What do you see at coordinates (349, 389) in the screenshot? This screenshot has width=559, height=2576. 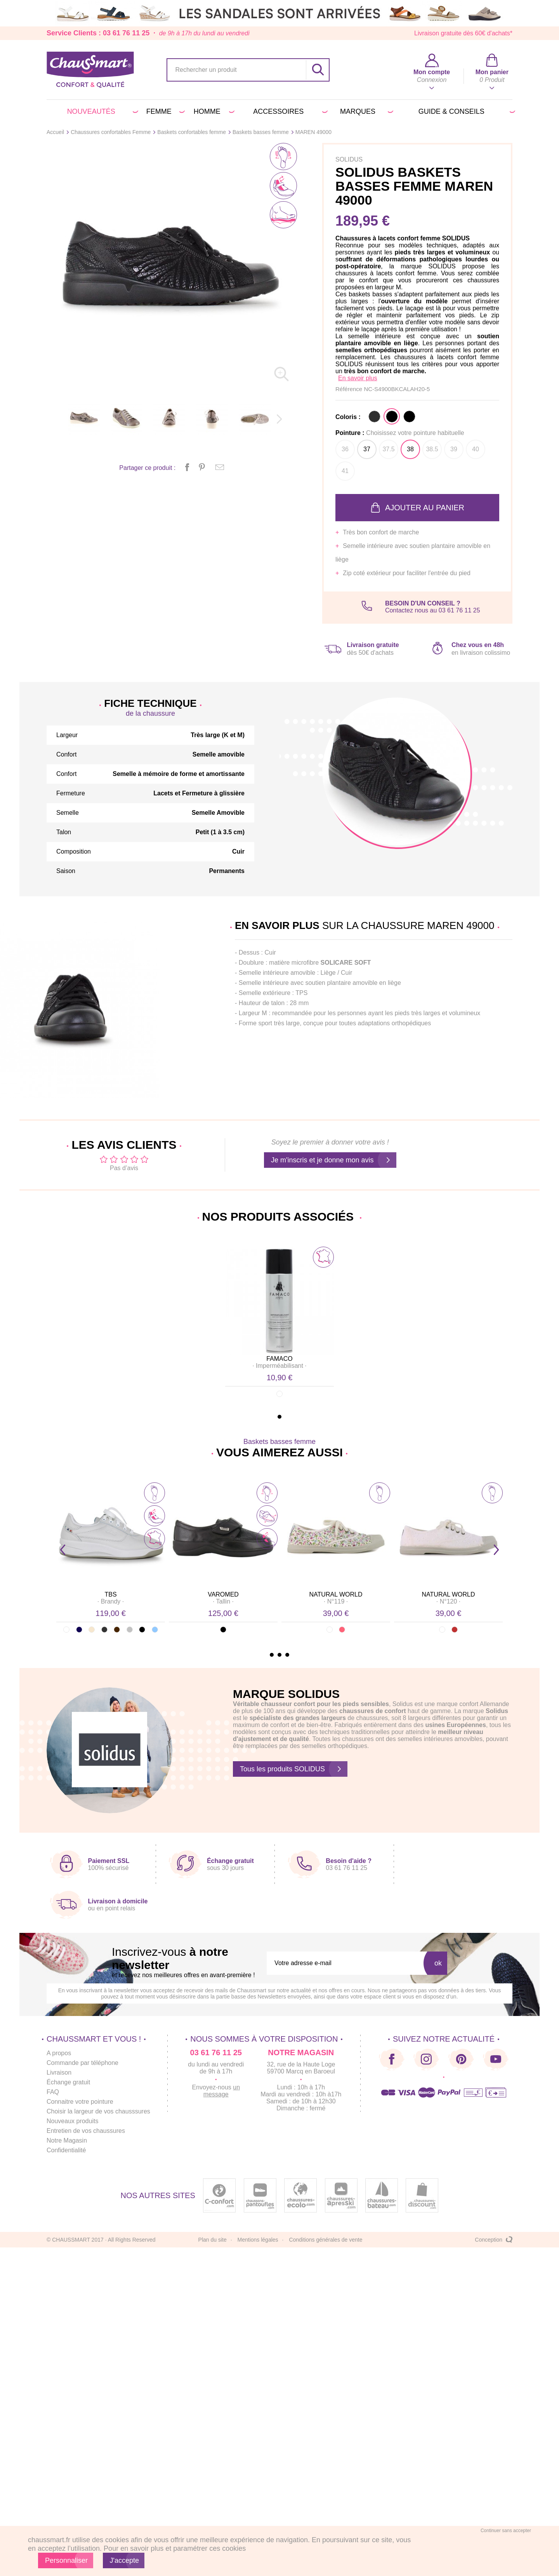 I see `Référence` at bounding box center [349, 389].